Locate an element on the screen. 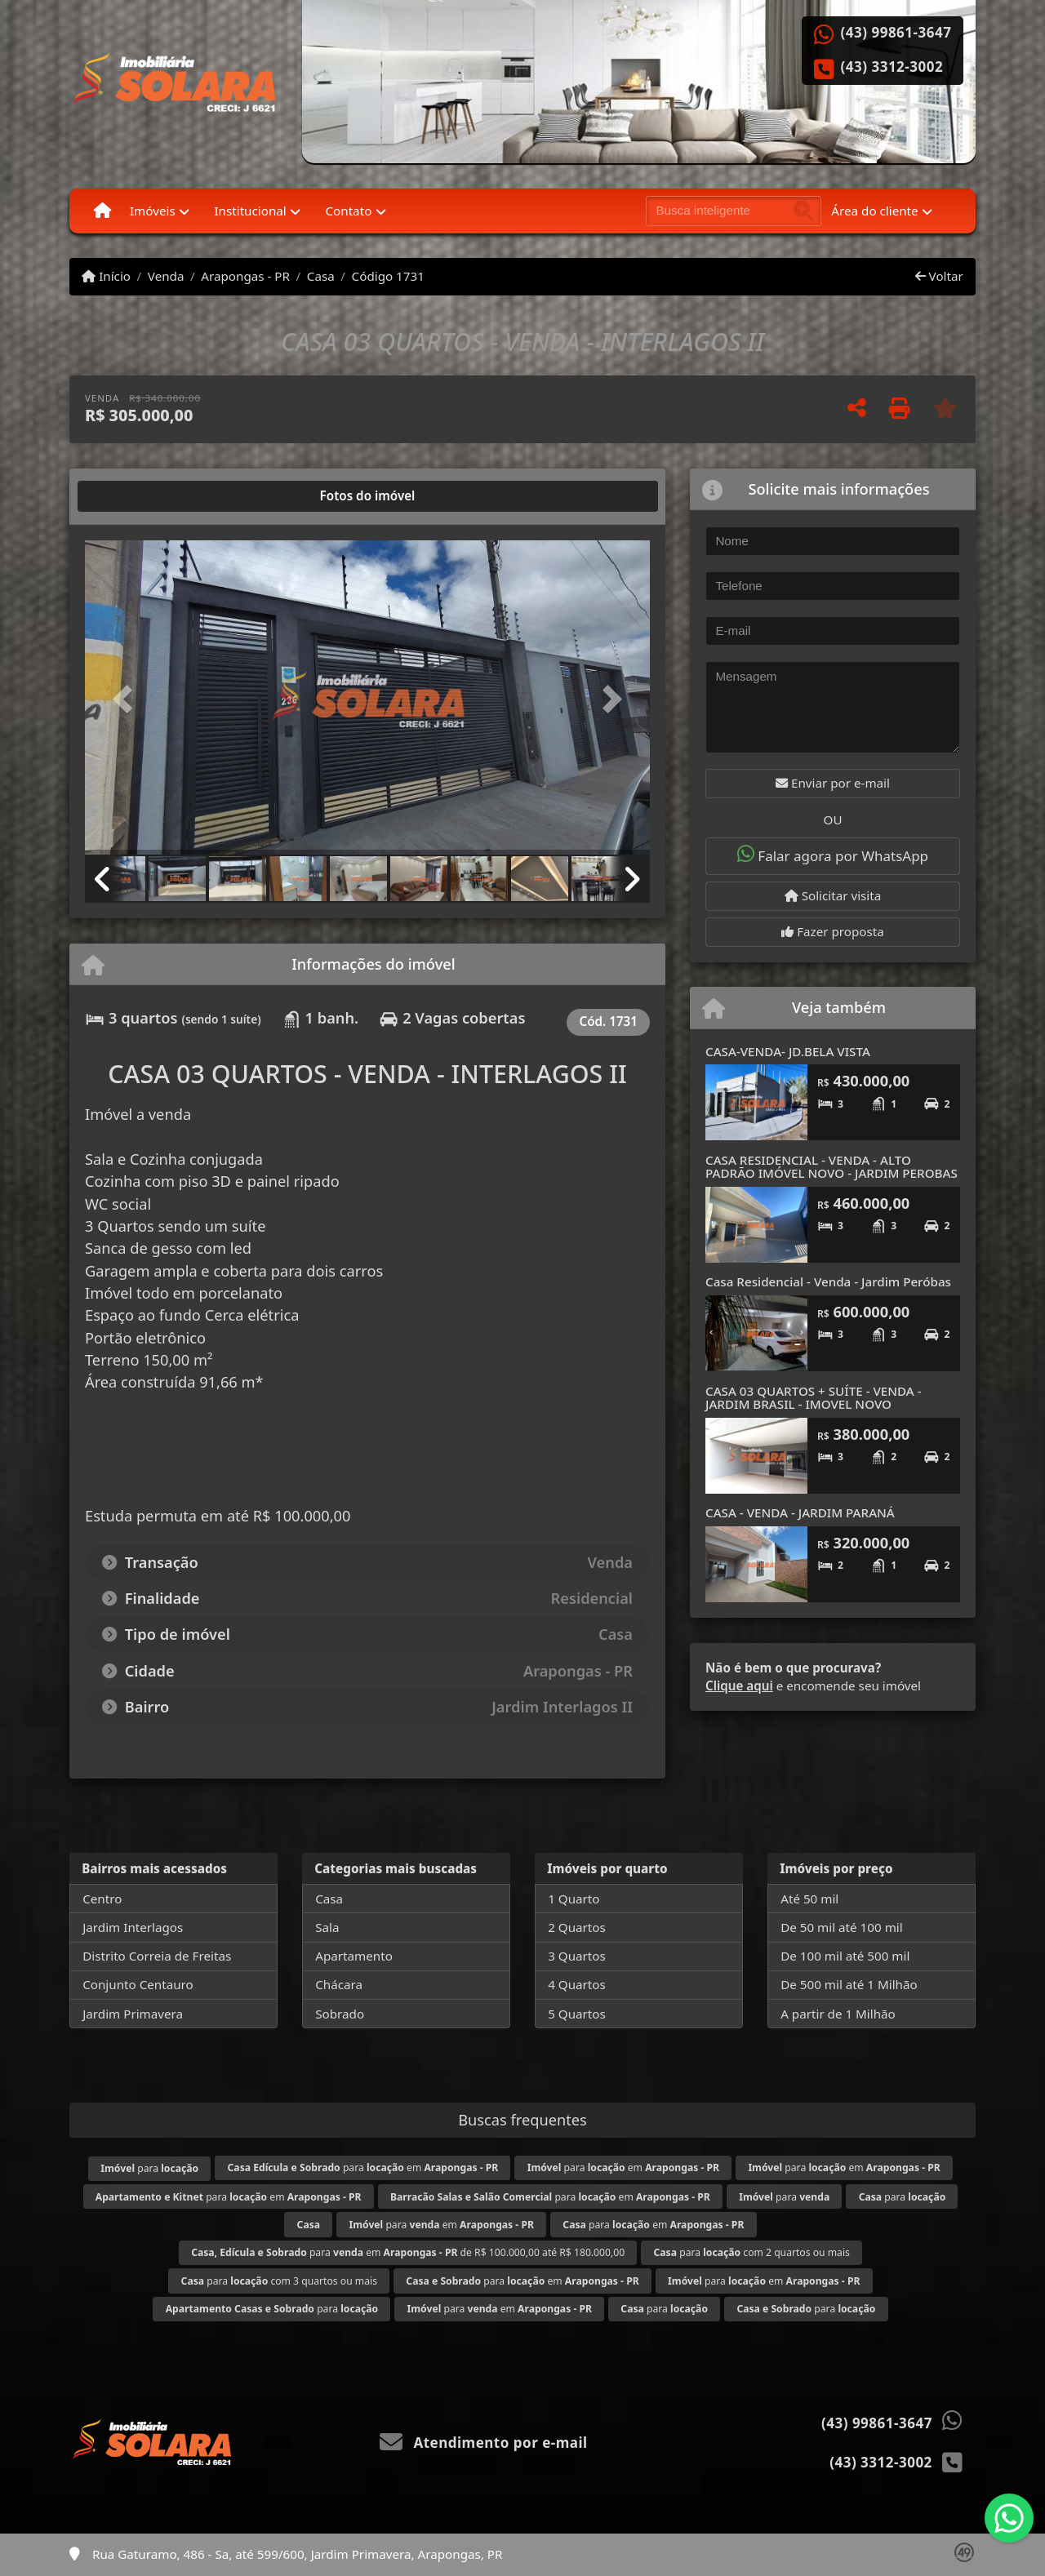 The width and height of the screenshot is (1045, 2576). Conjunto Centauro is located at coordinates (137, 1984).